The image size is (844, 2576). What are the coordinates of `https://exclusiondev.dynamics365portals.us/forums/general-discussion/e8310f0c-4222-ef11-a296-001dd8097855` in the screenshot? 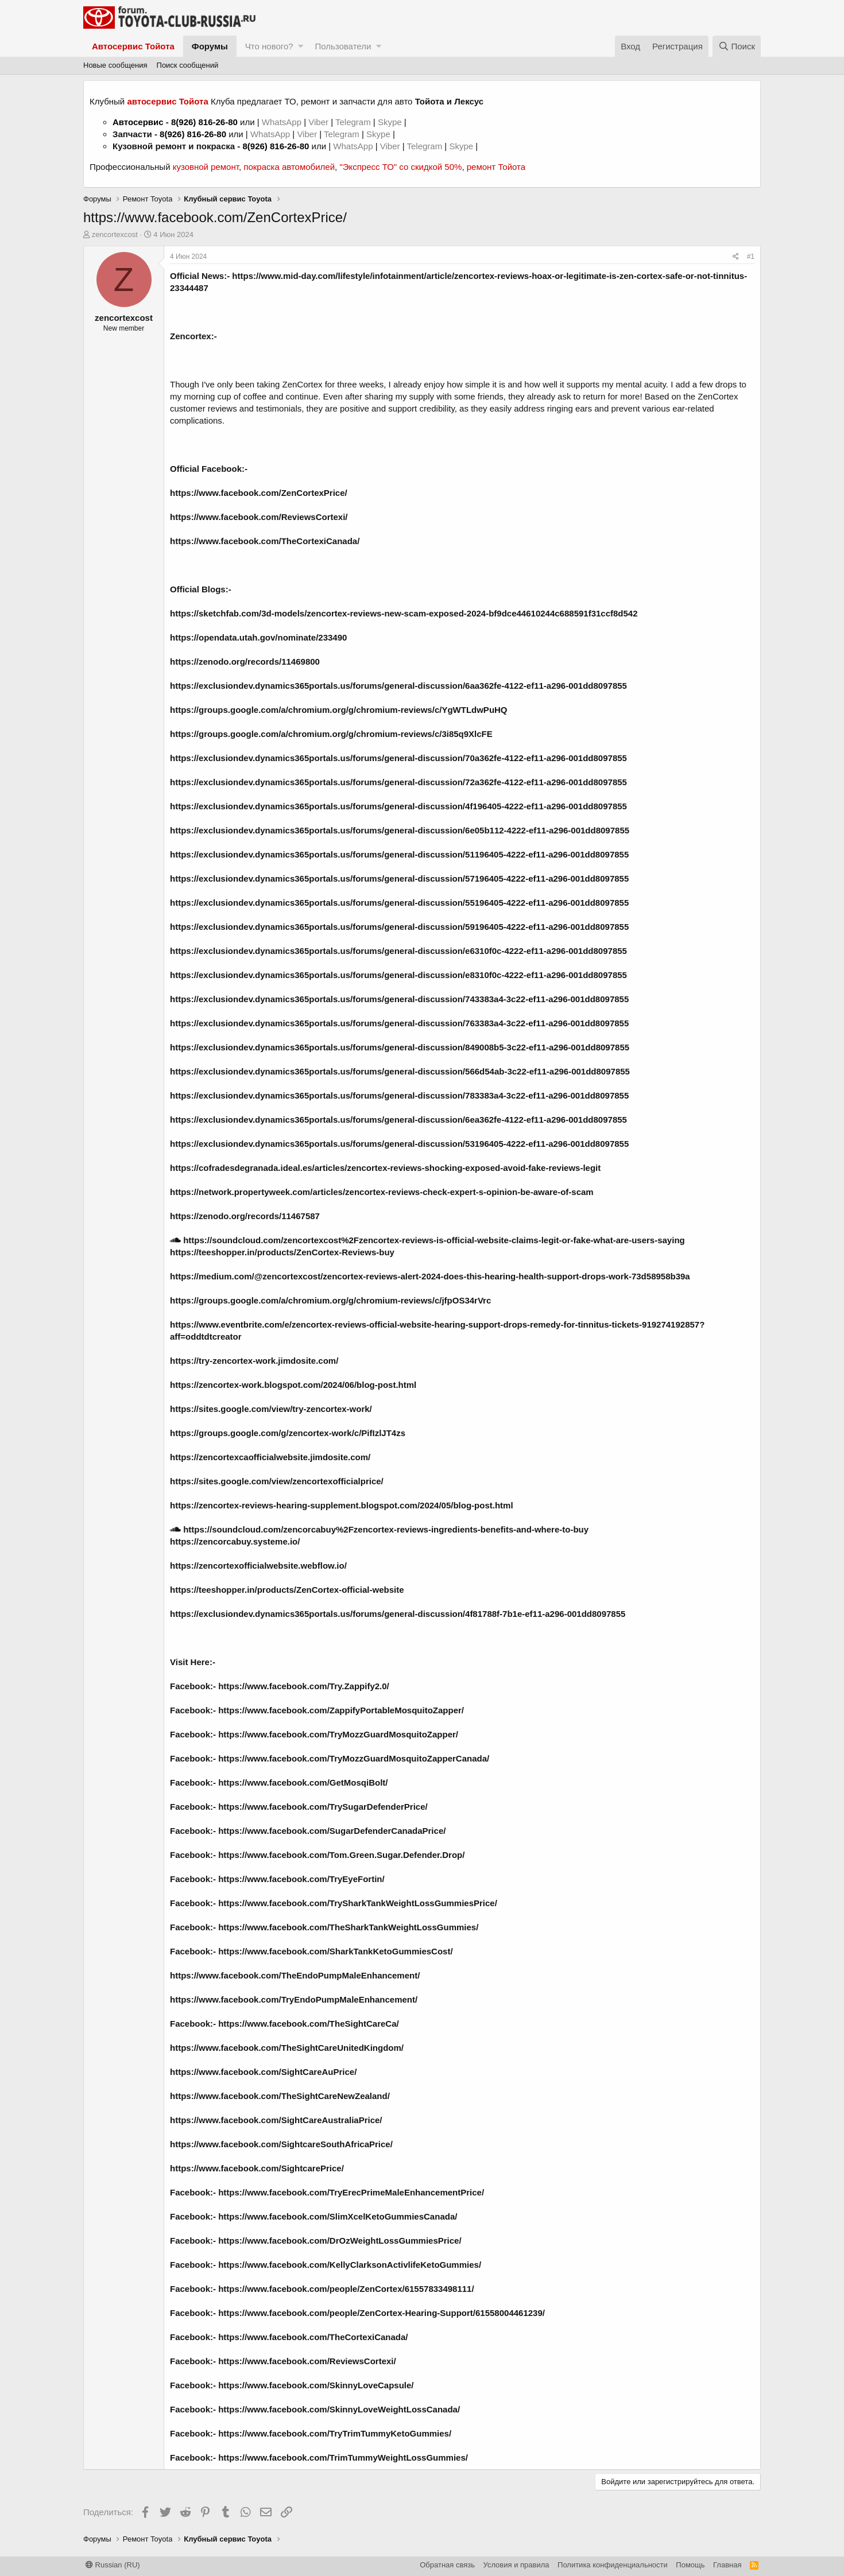 It's located at (398, 975).